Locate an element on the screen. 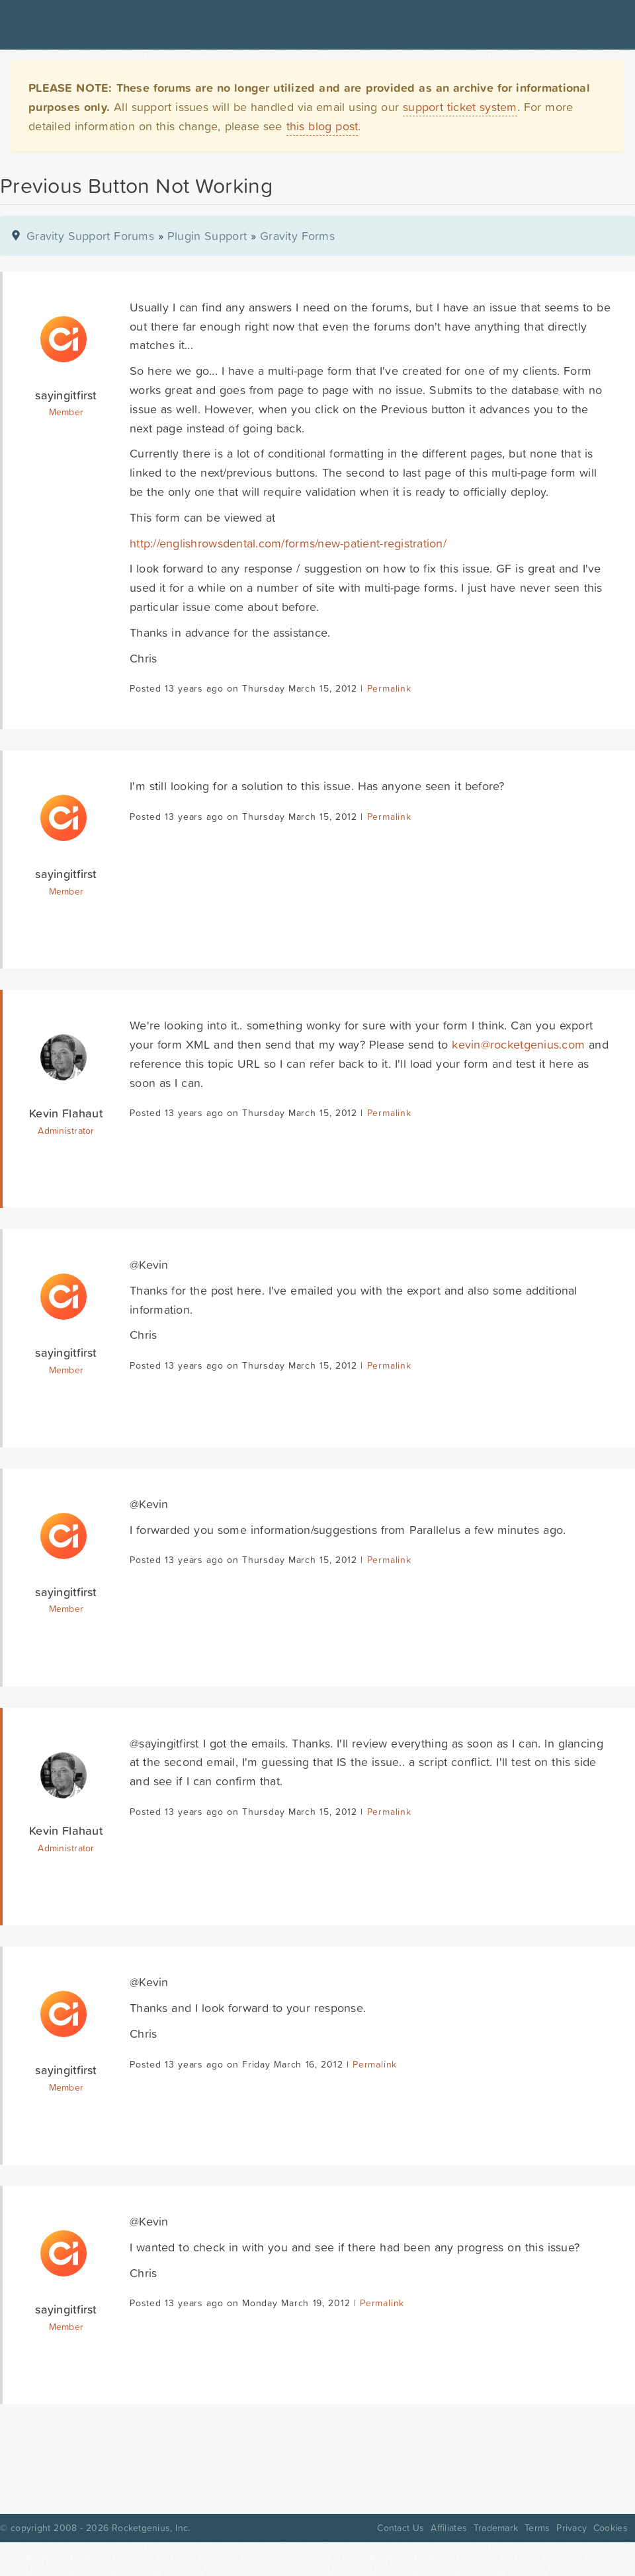  Terms is located at coordinates (537, 2527).